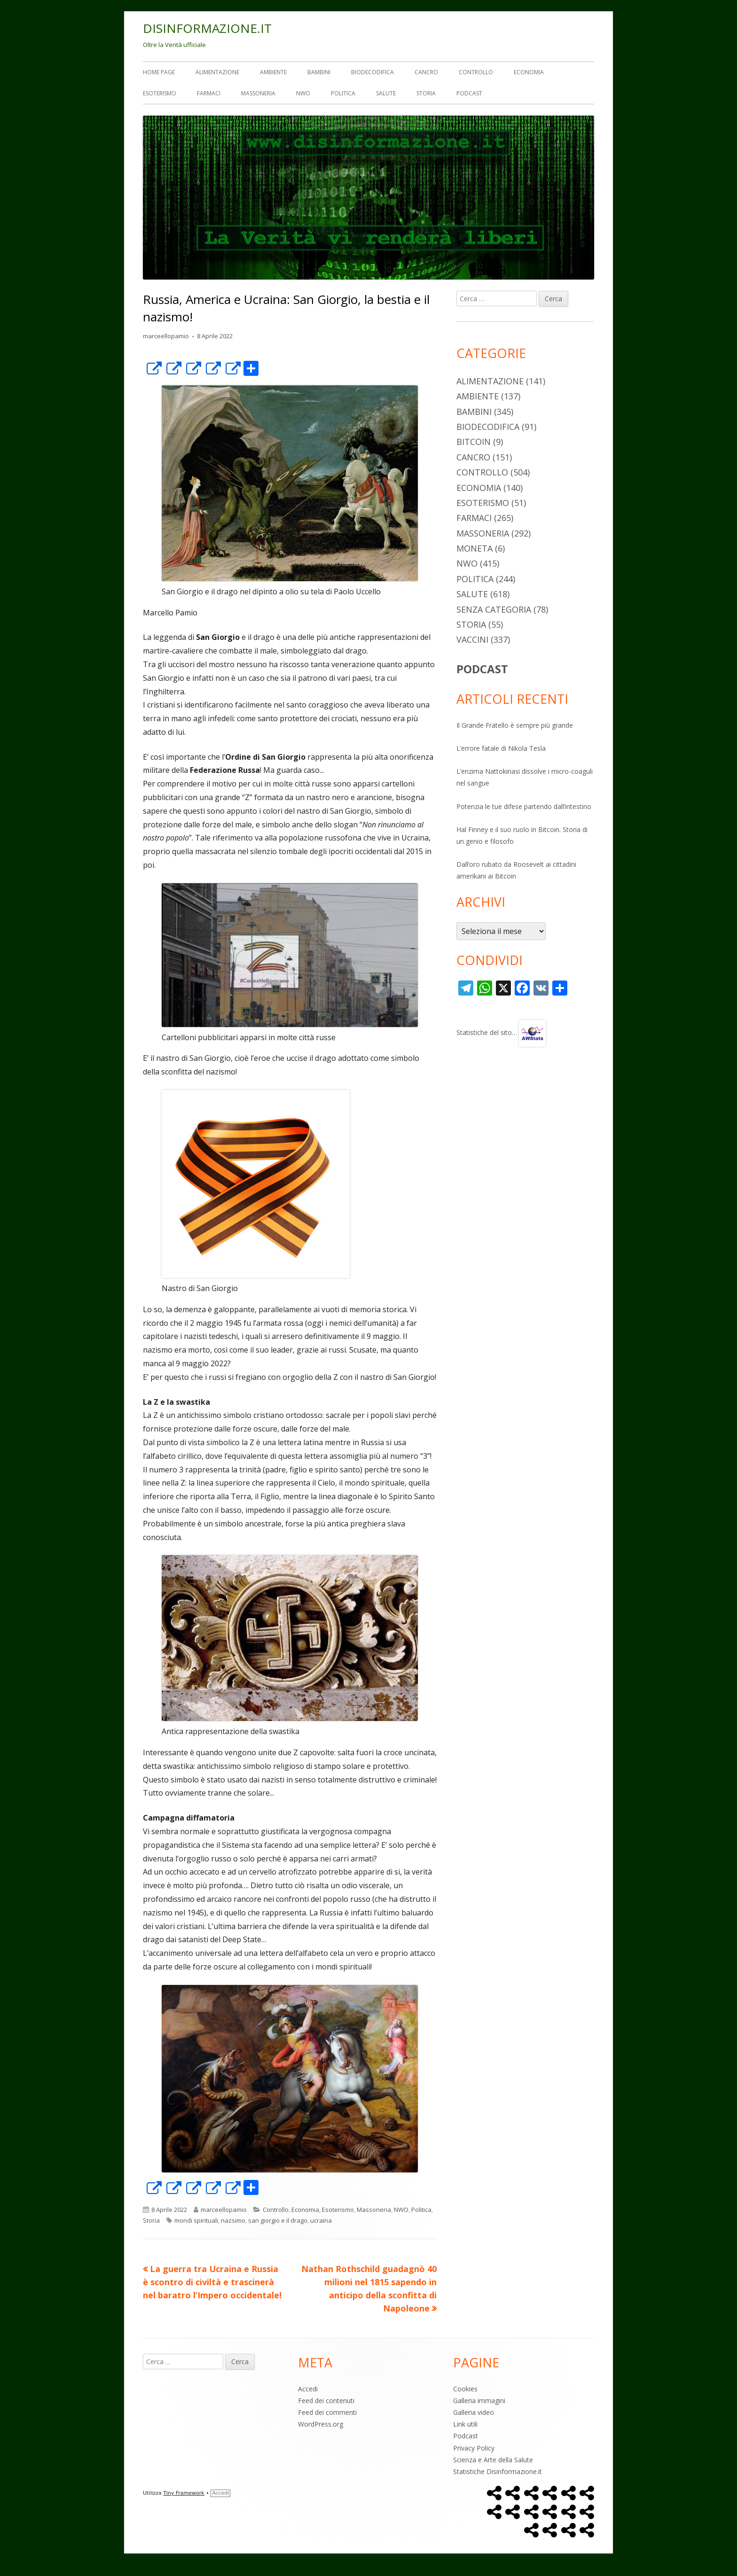 This screenshot has width=737, height=2576. What do you see at coordinates (473, 2412) in the screenshot?
I see `Galleria video` at bounding box center [473, 2412].